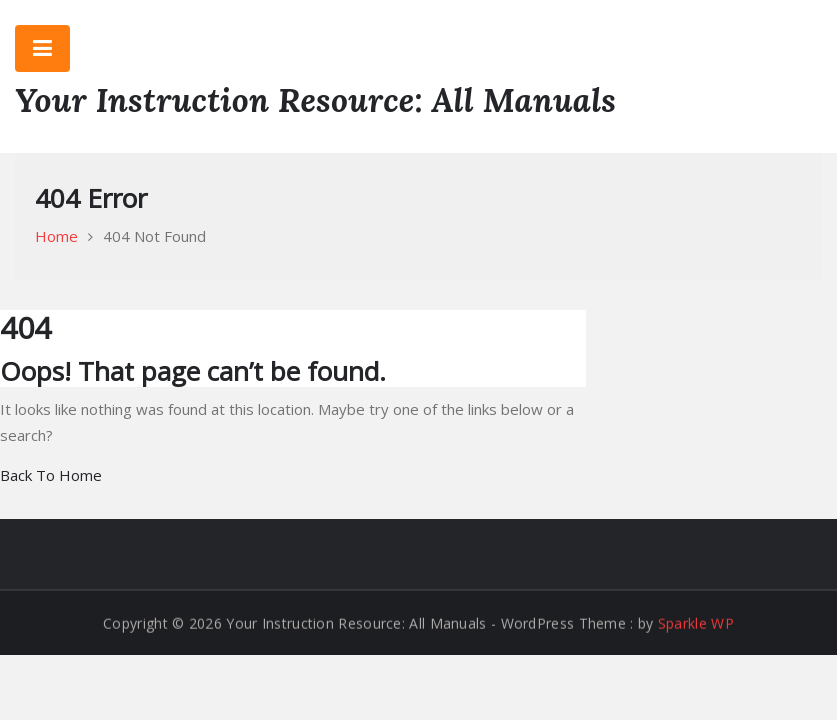 Image resolution: width=837 pixels, height=720 pixels. Describe the element at coordinates (696, 623) in the screenshot. I see `Sparkle WP` at that location.